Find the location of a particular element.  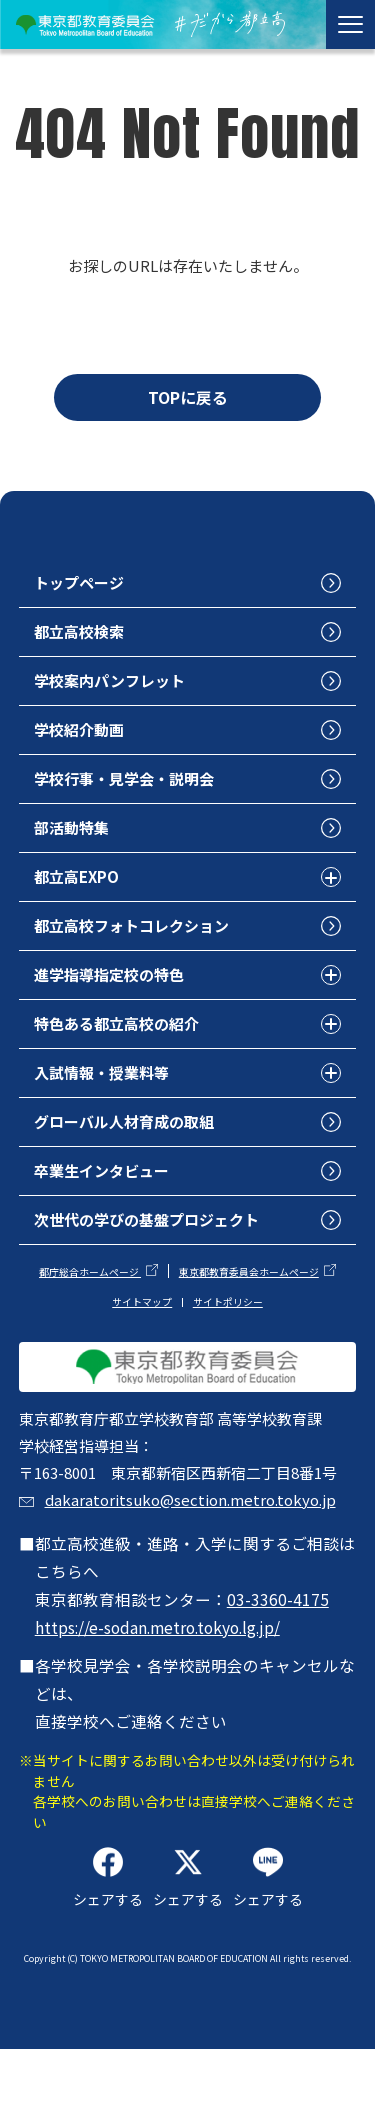

サイトポリシー is located at coordinates (228, 1317).